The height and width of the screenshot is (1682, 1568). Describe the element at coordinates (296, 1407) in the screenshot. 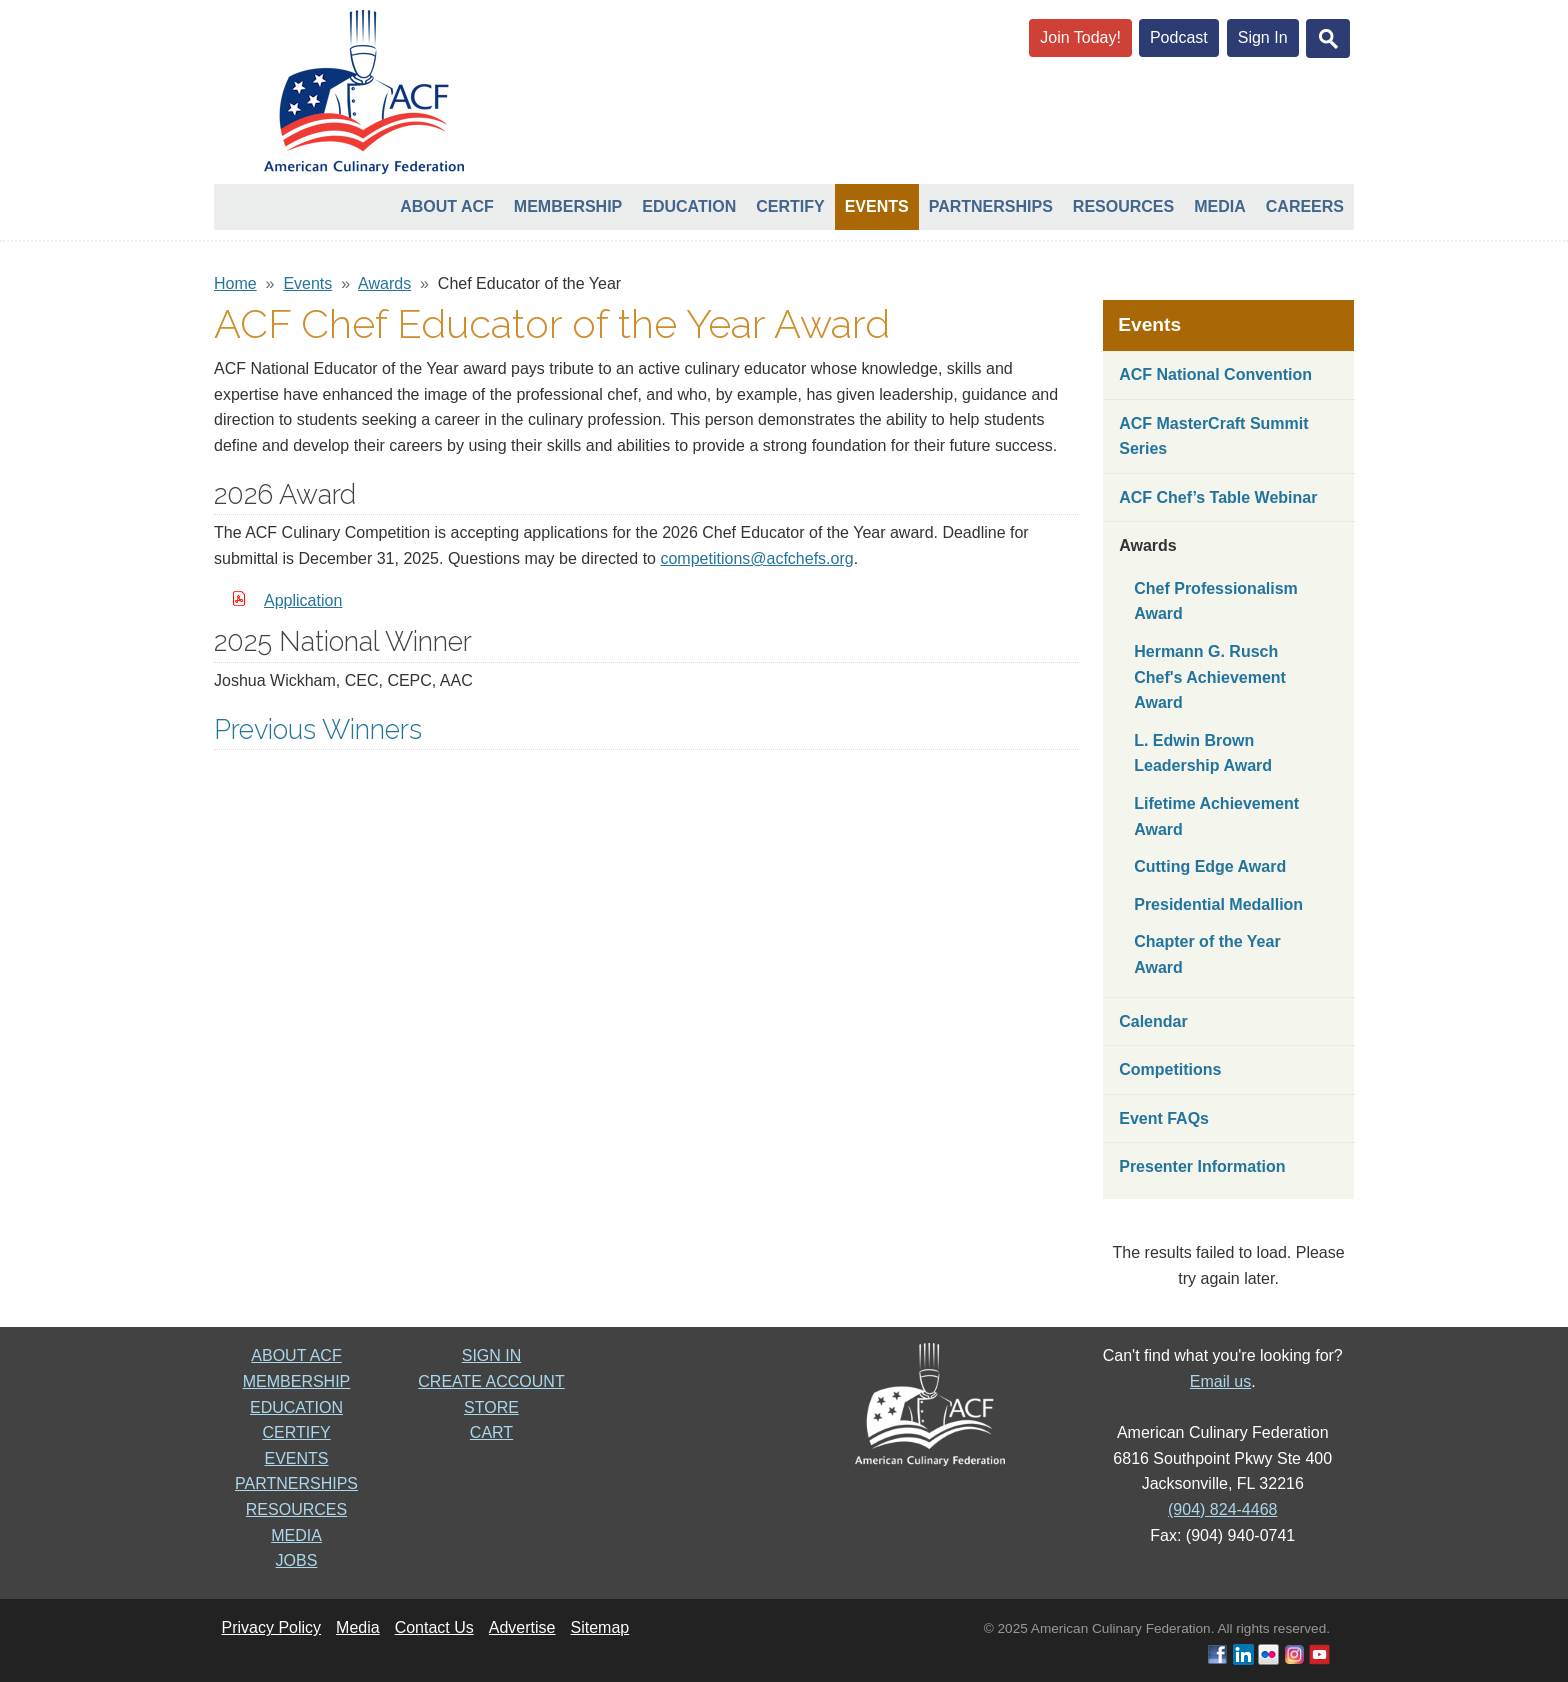

I see `EDUCATION` at that location.